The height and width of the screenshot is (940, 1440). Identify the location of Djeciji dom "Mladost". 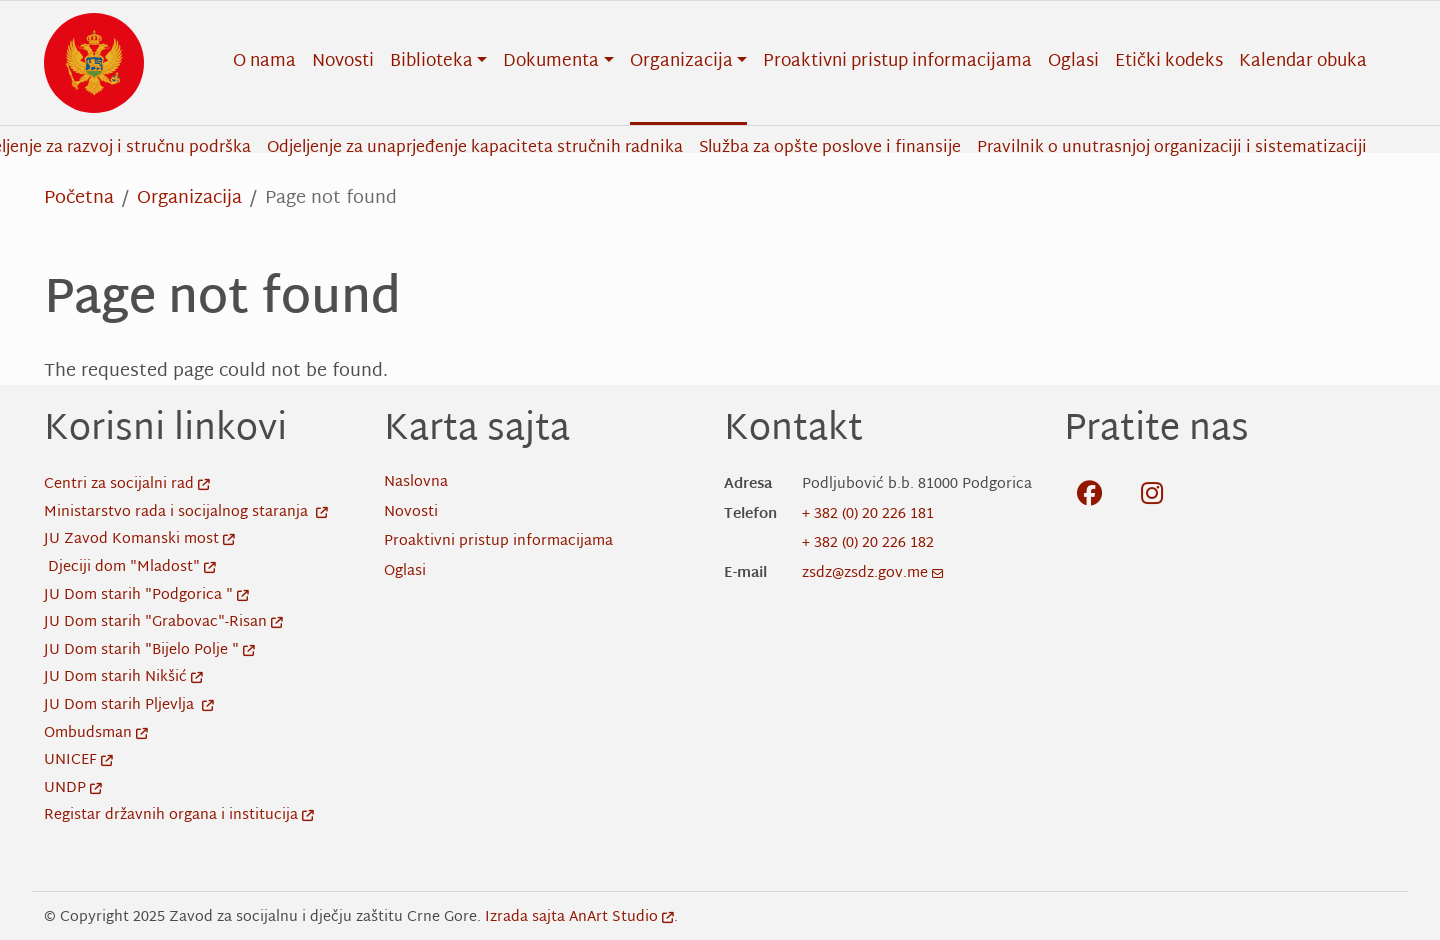
(132, 567).